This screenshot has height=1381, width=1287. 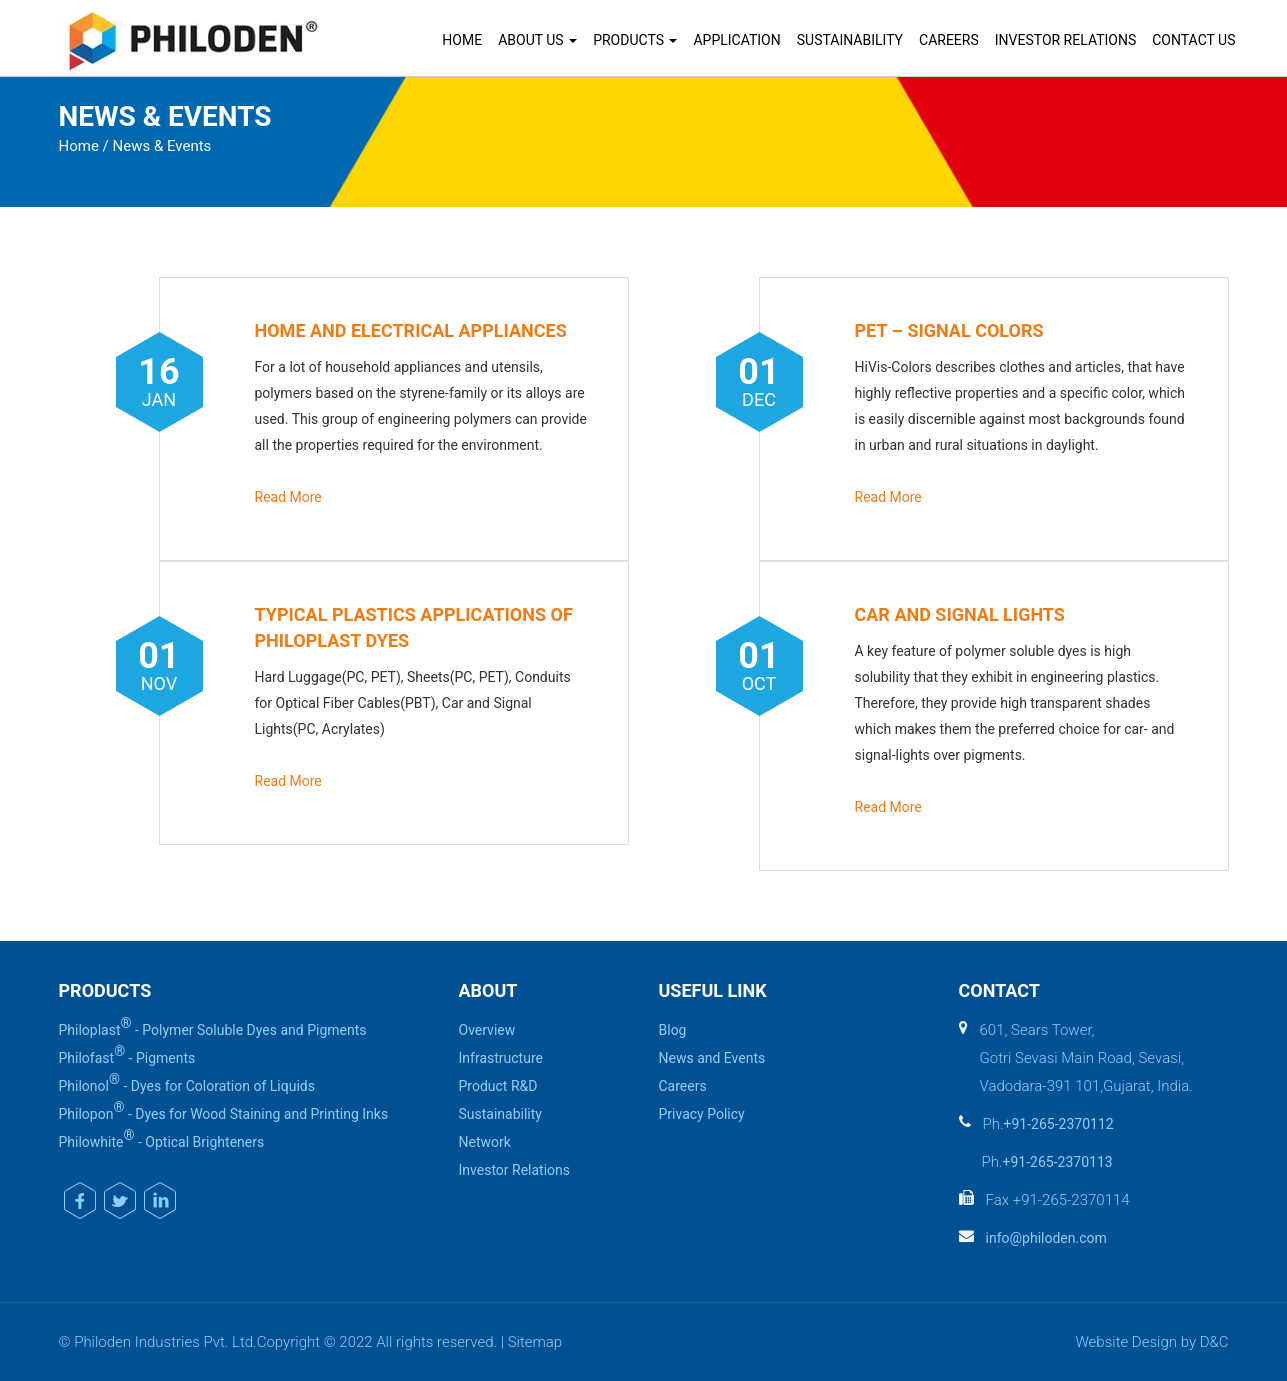 What do you see at coordinates (1214, 1342) in the screenshot?
I see `D&C` at bounding box center [1214, 1342].